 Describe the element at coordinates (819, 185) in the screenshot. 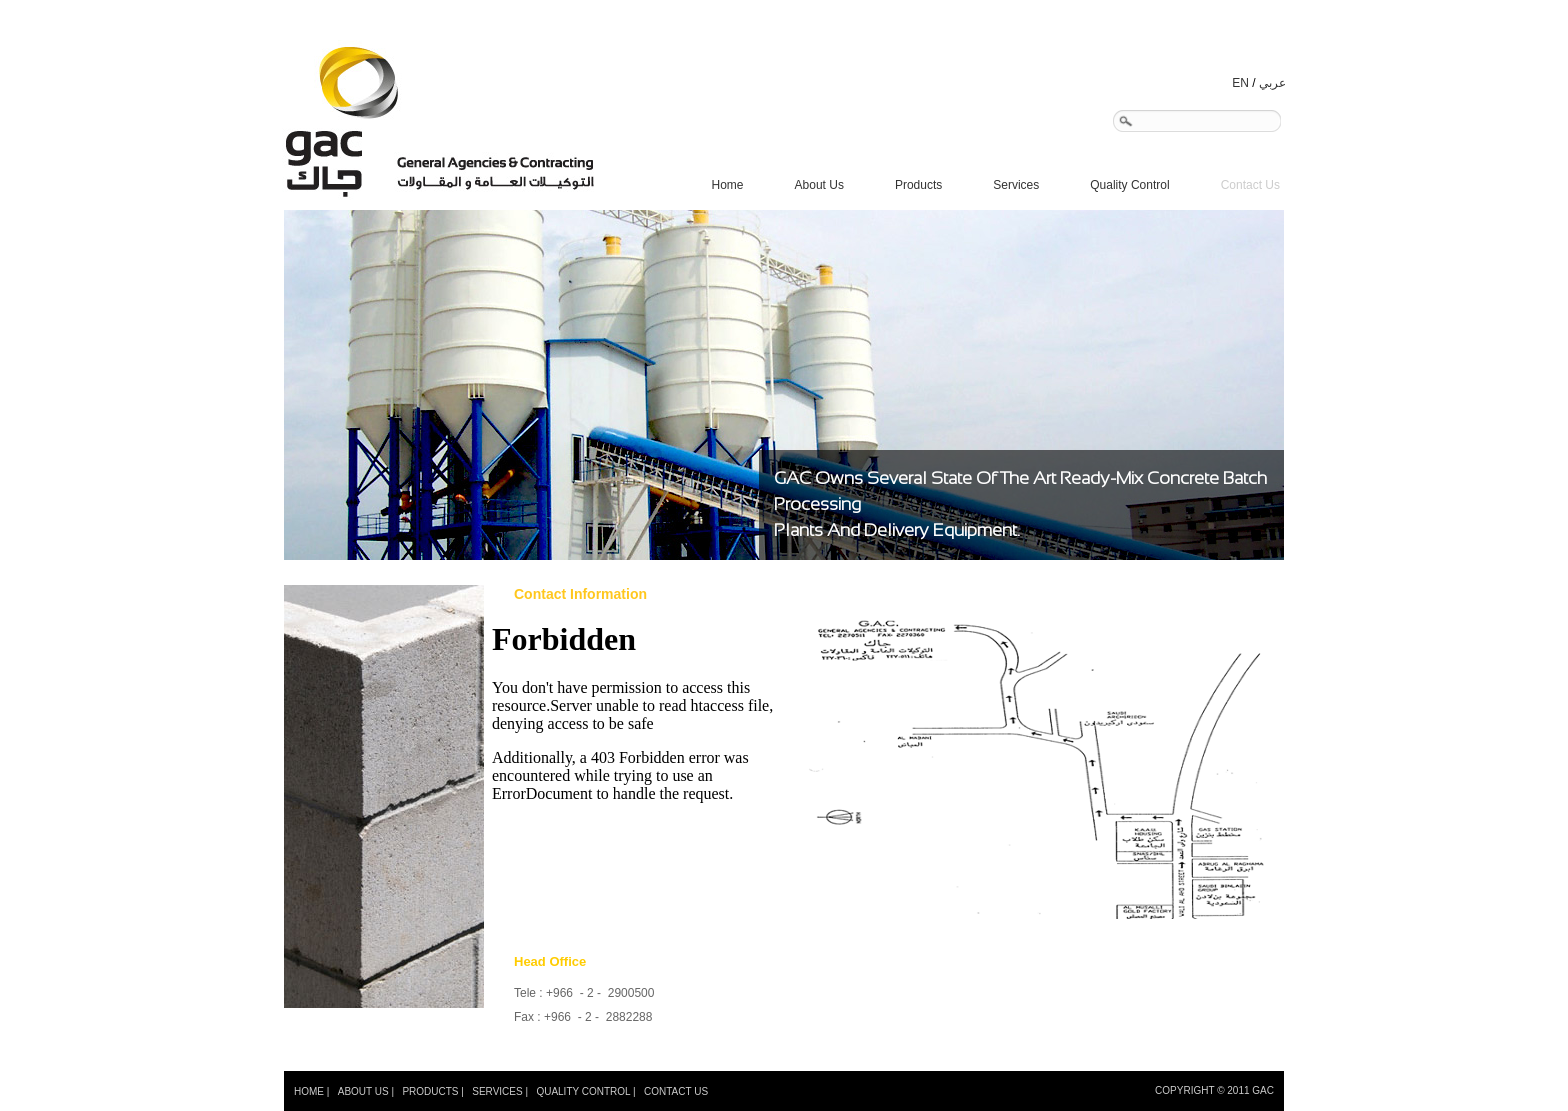

I see `About Us` at that location.